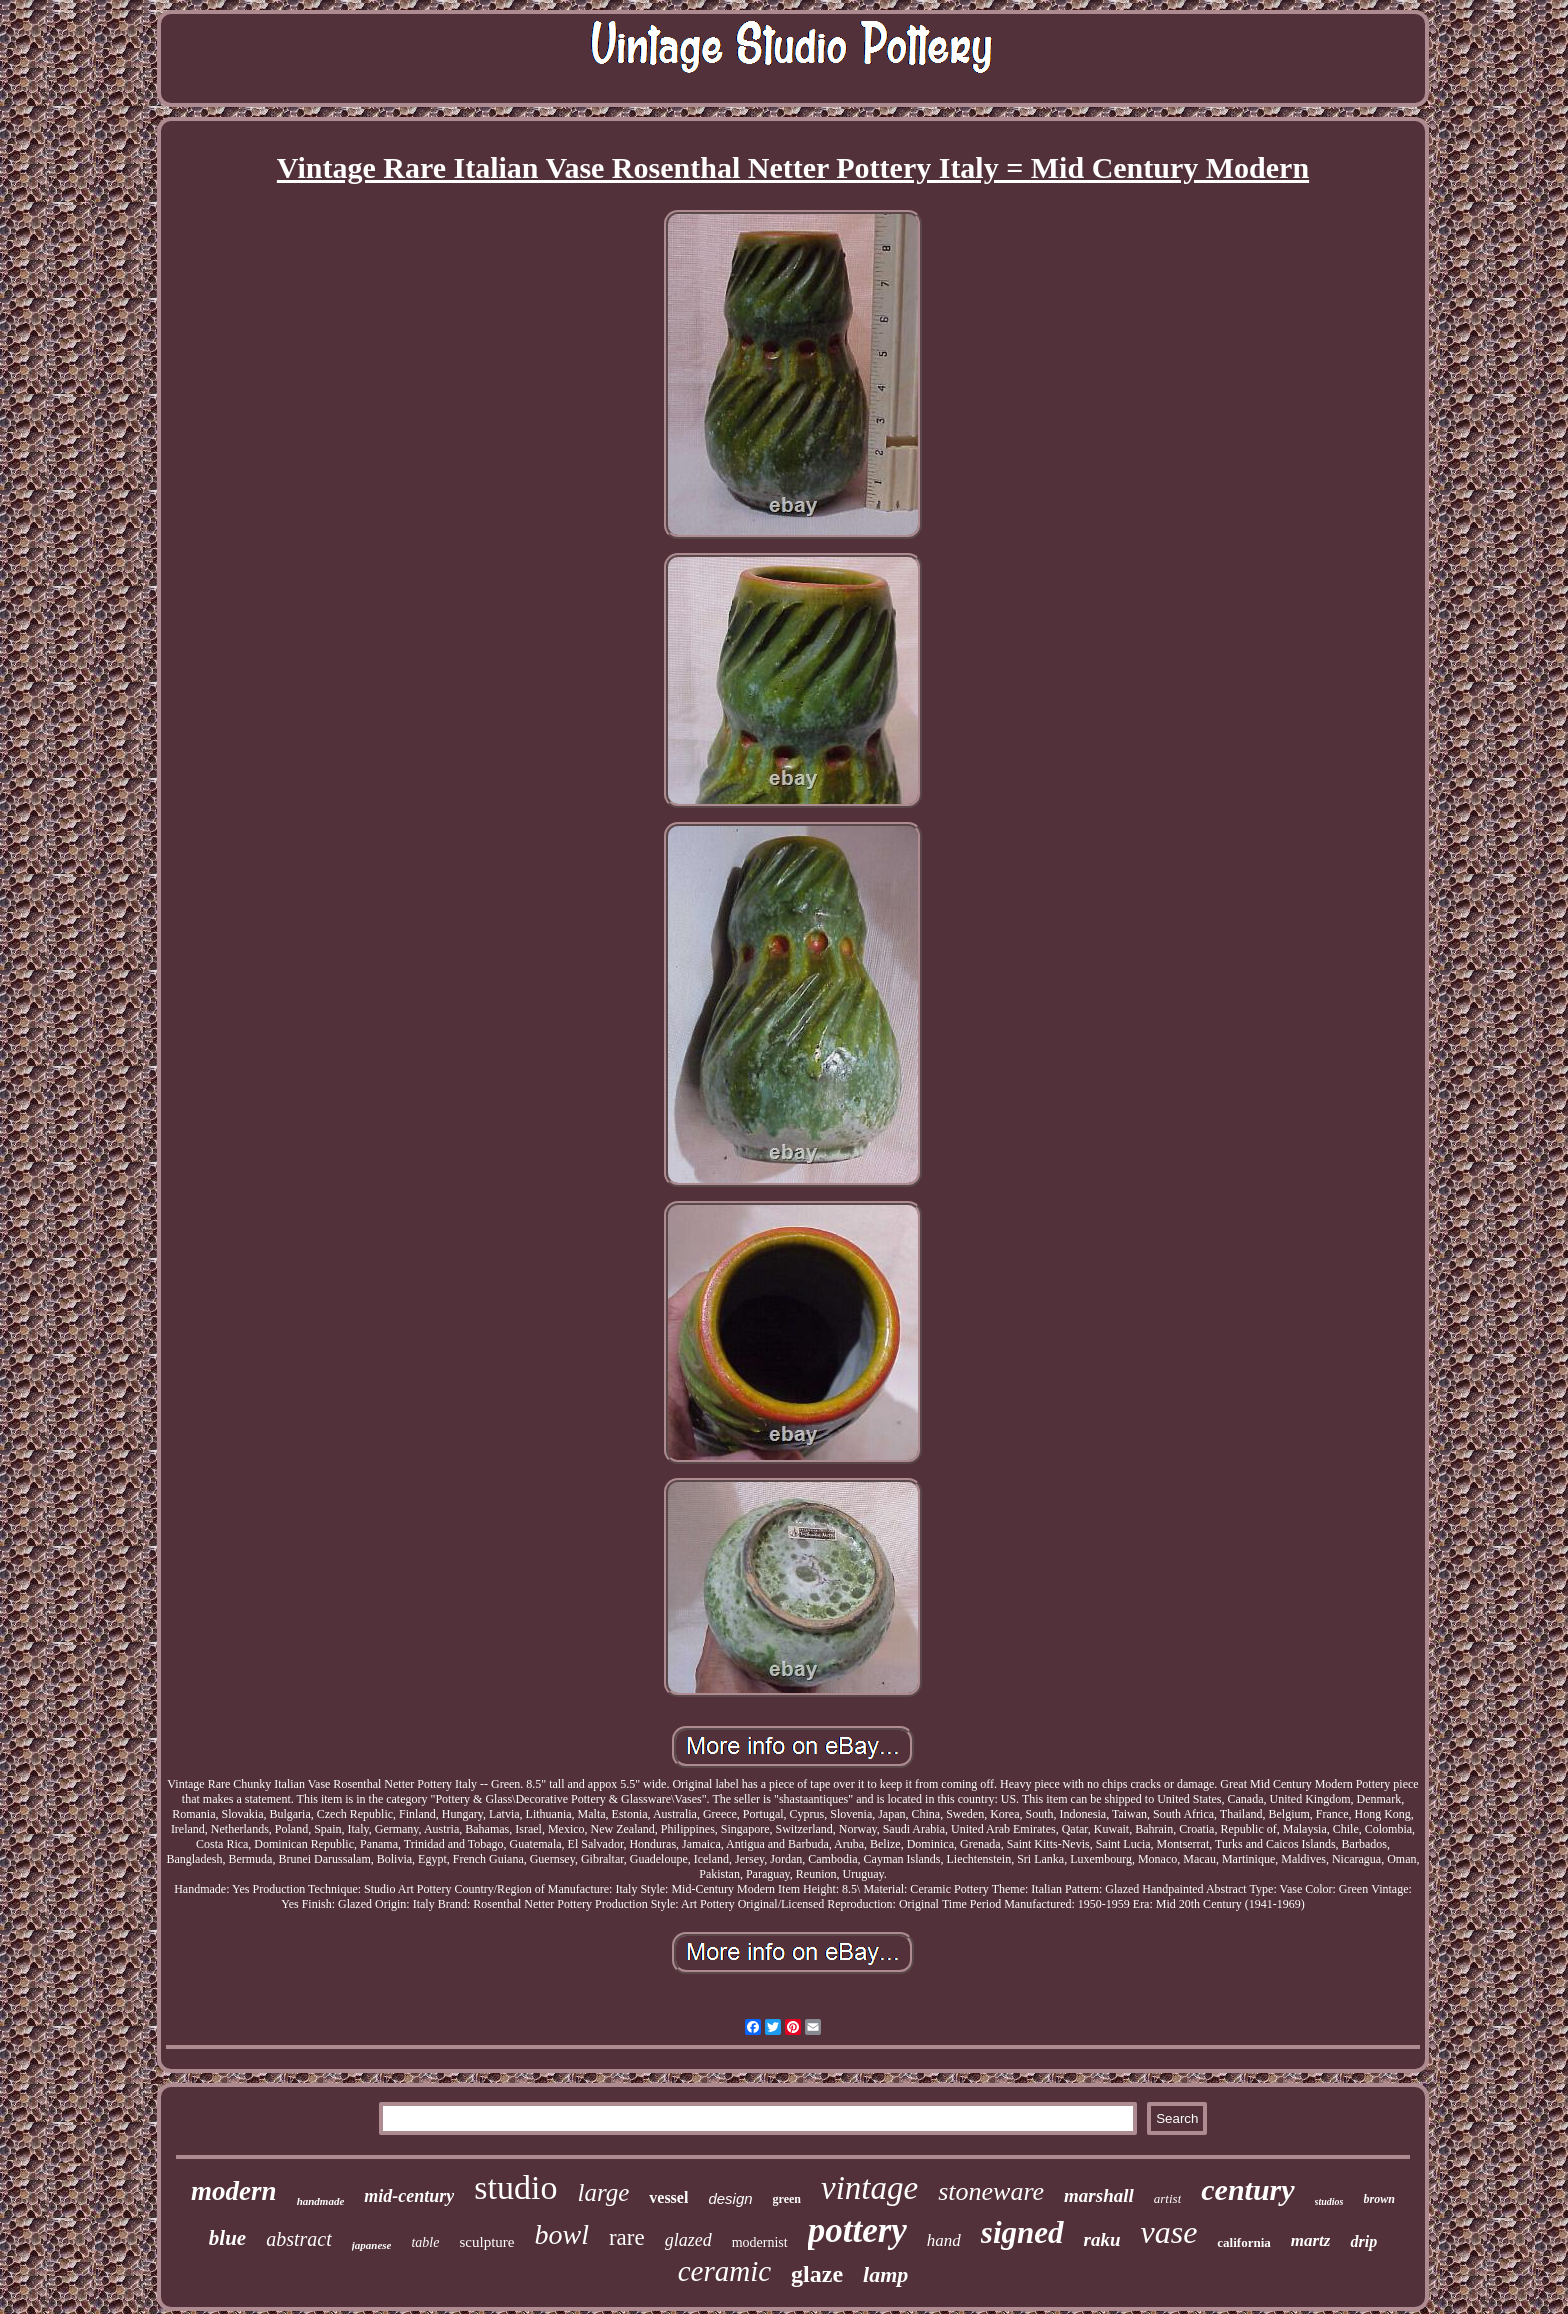  What do you see at coordinates (1311, 2240) in the screenshot?
I see `martz` at bounding box center [1311, 2240].